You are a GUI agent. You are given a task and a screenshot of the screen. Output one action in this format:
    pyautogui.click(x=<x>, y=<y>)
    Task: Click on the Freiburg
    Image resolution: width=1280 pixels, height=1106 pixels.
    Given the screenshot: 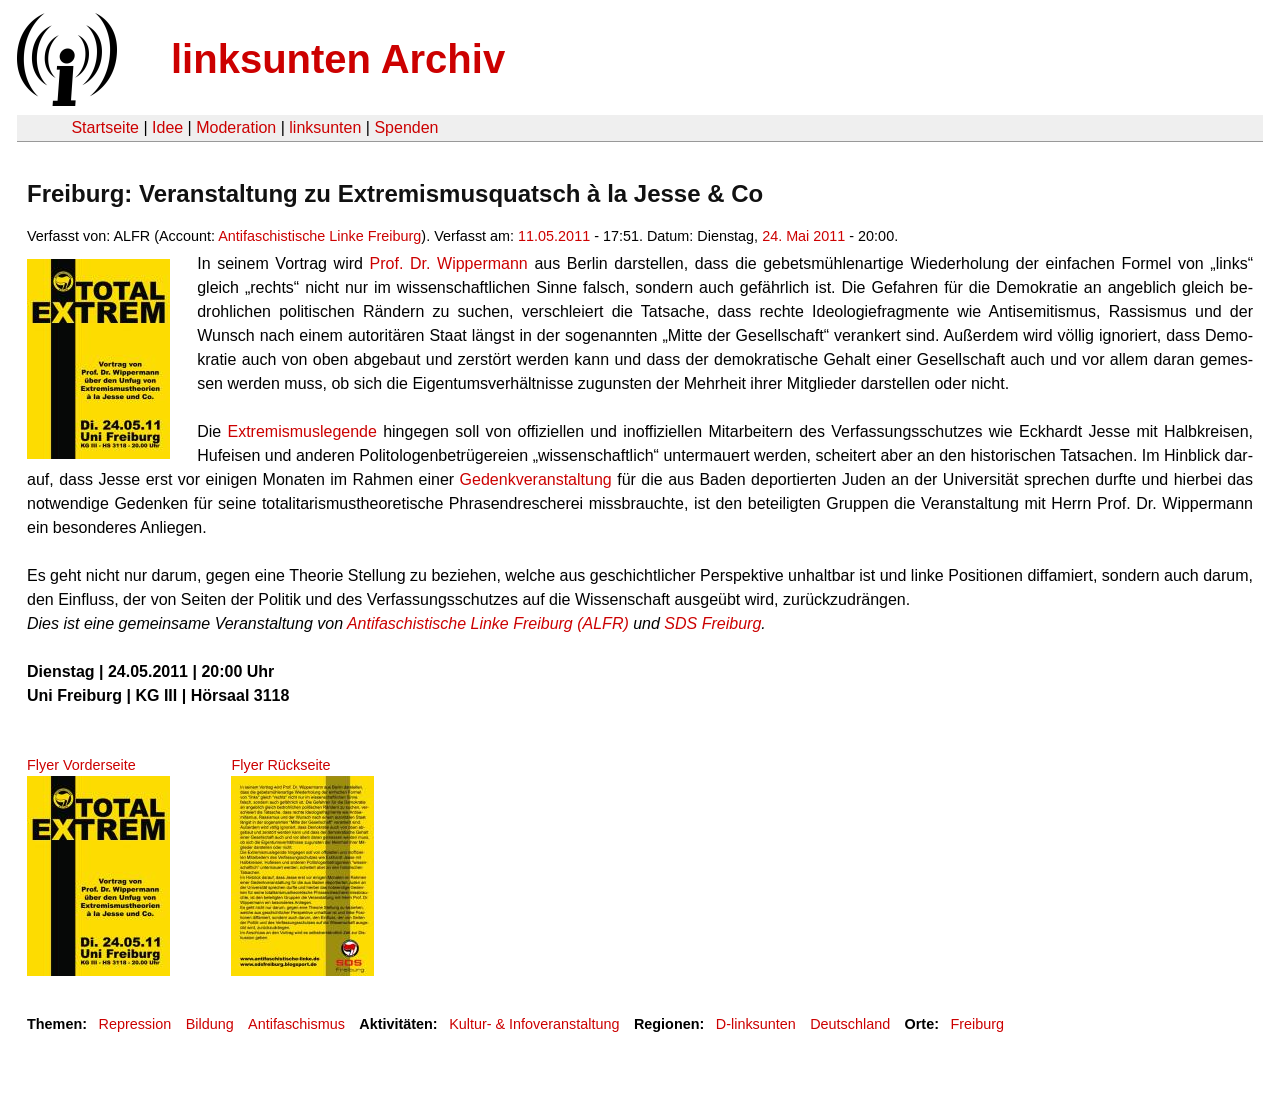 What is the action you would take?
    pyautogui.click(x=977, y=1024)
    